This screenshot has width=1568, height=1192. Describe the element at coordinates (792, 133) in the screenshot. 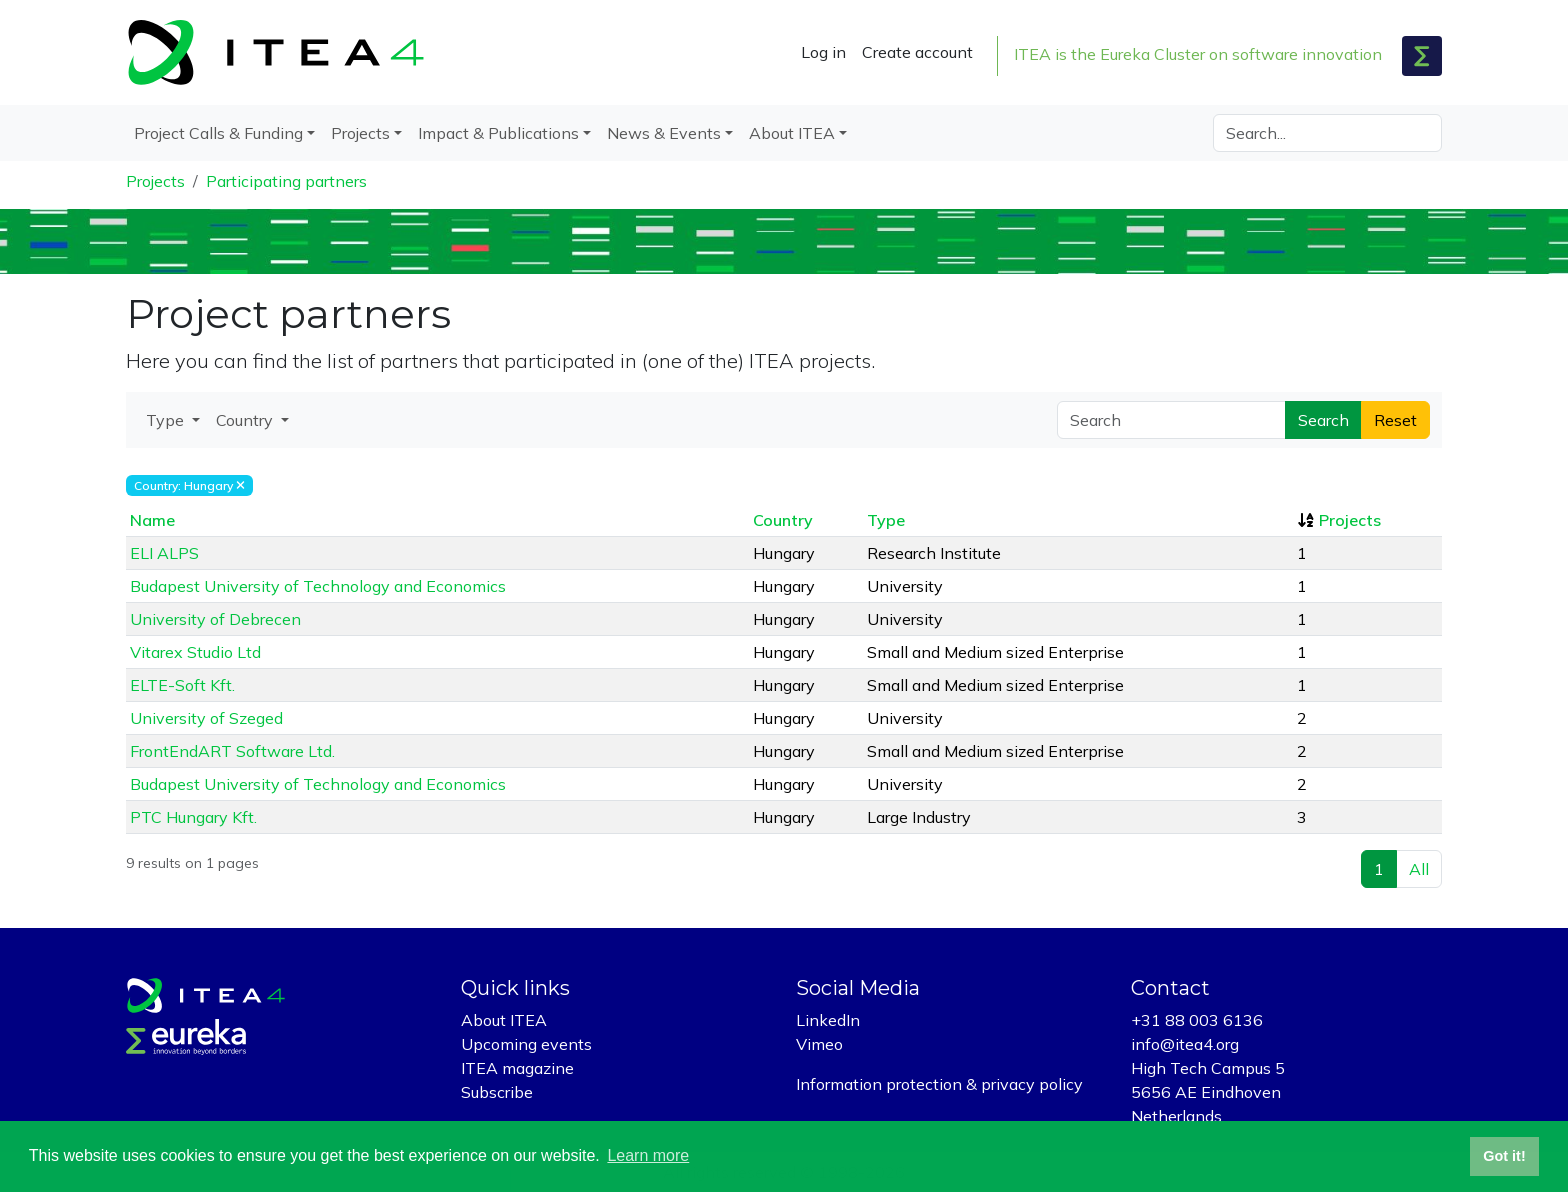

I see `About ITEA [button]` at that location.